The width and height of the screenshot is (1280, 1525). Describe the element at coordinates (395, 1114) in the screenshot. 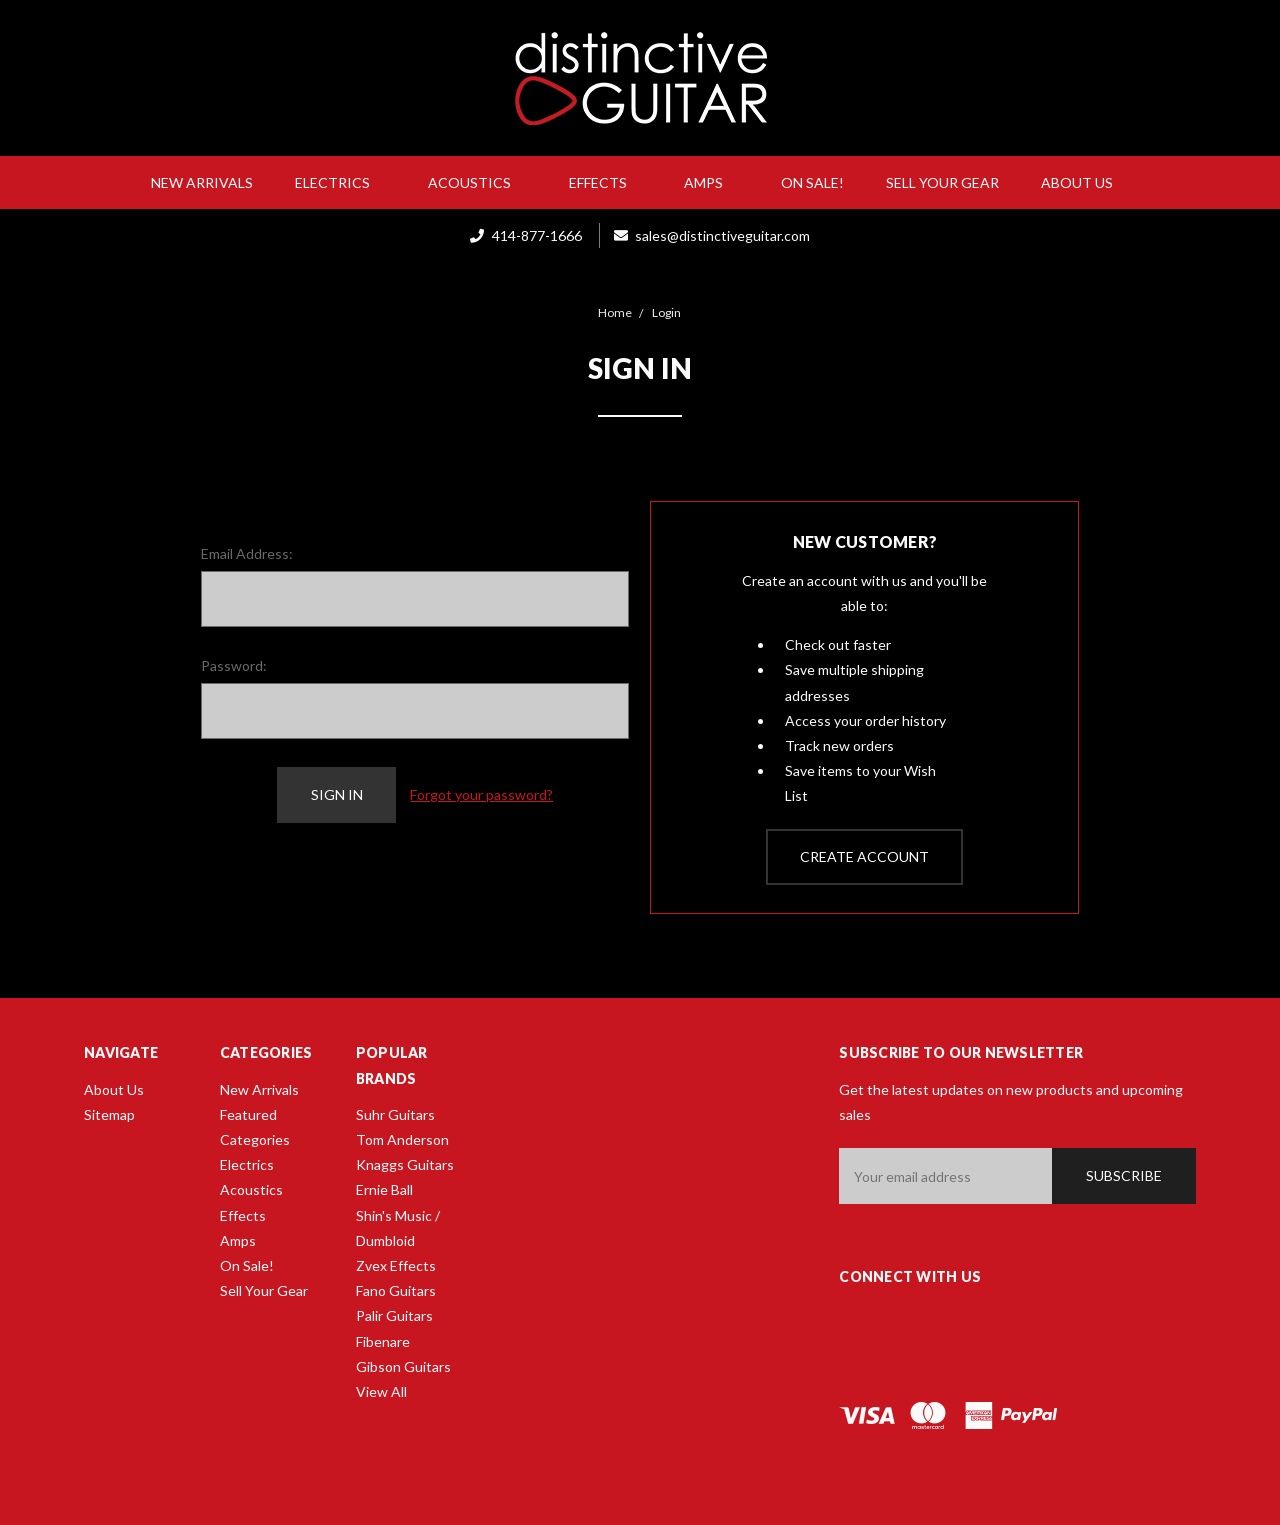

I see `Suhr Guitars` at that location.